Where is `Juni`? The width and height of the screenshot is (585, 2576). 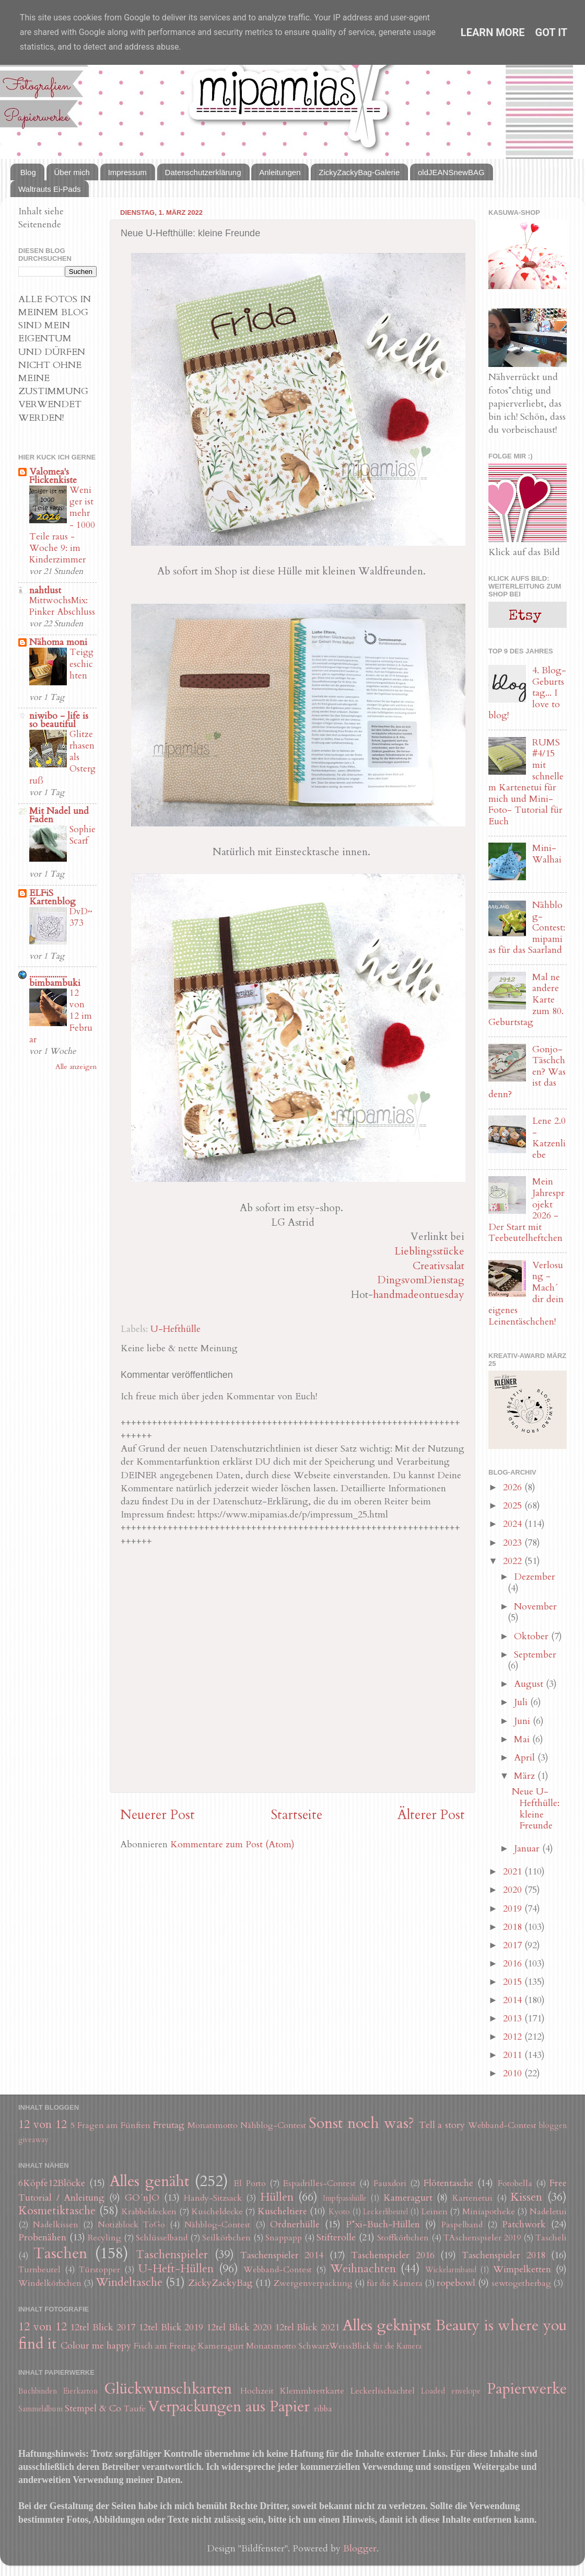 Juni is located at coordinates (523, 1721).